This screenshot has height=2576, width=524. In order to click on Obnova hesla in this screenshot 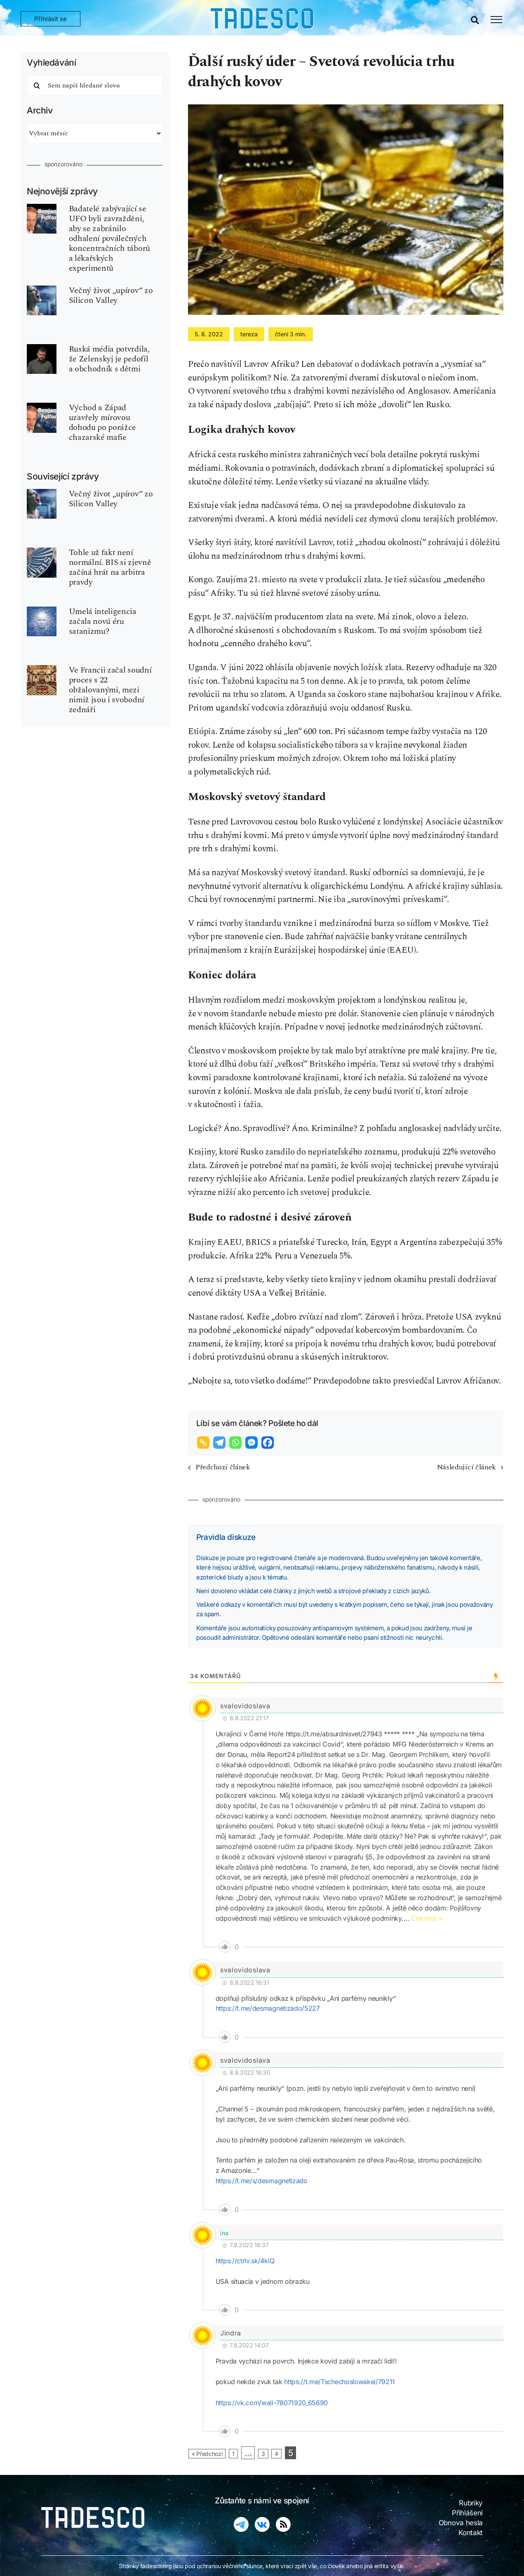, I will do `click(461, 2523)`.